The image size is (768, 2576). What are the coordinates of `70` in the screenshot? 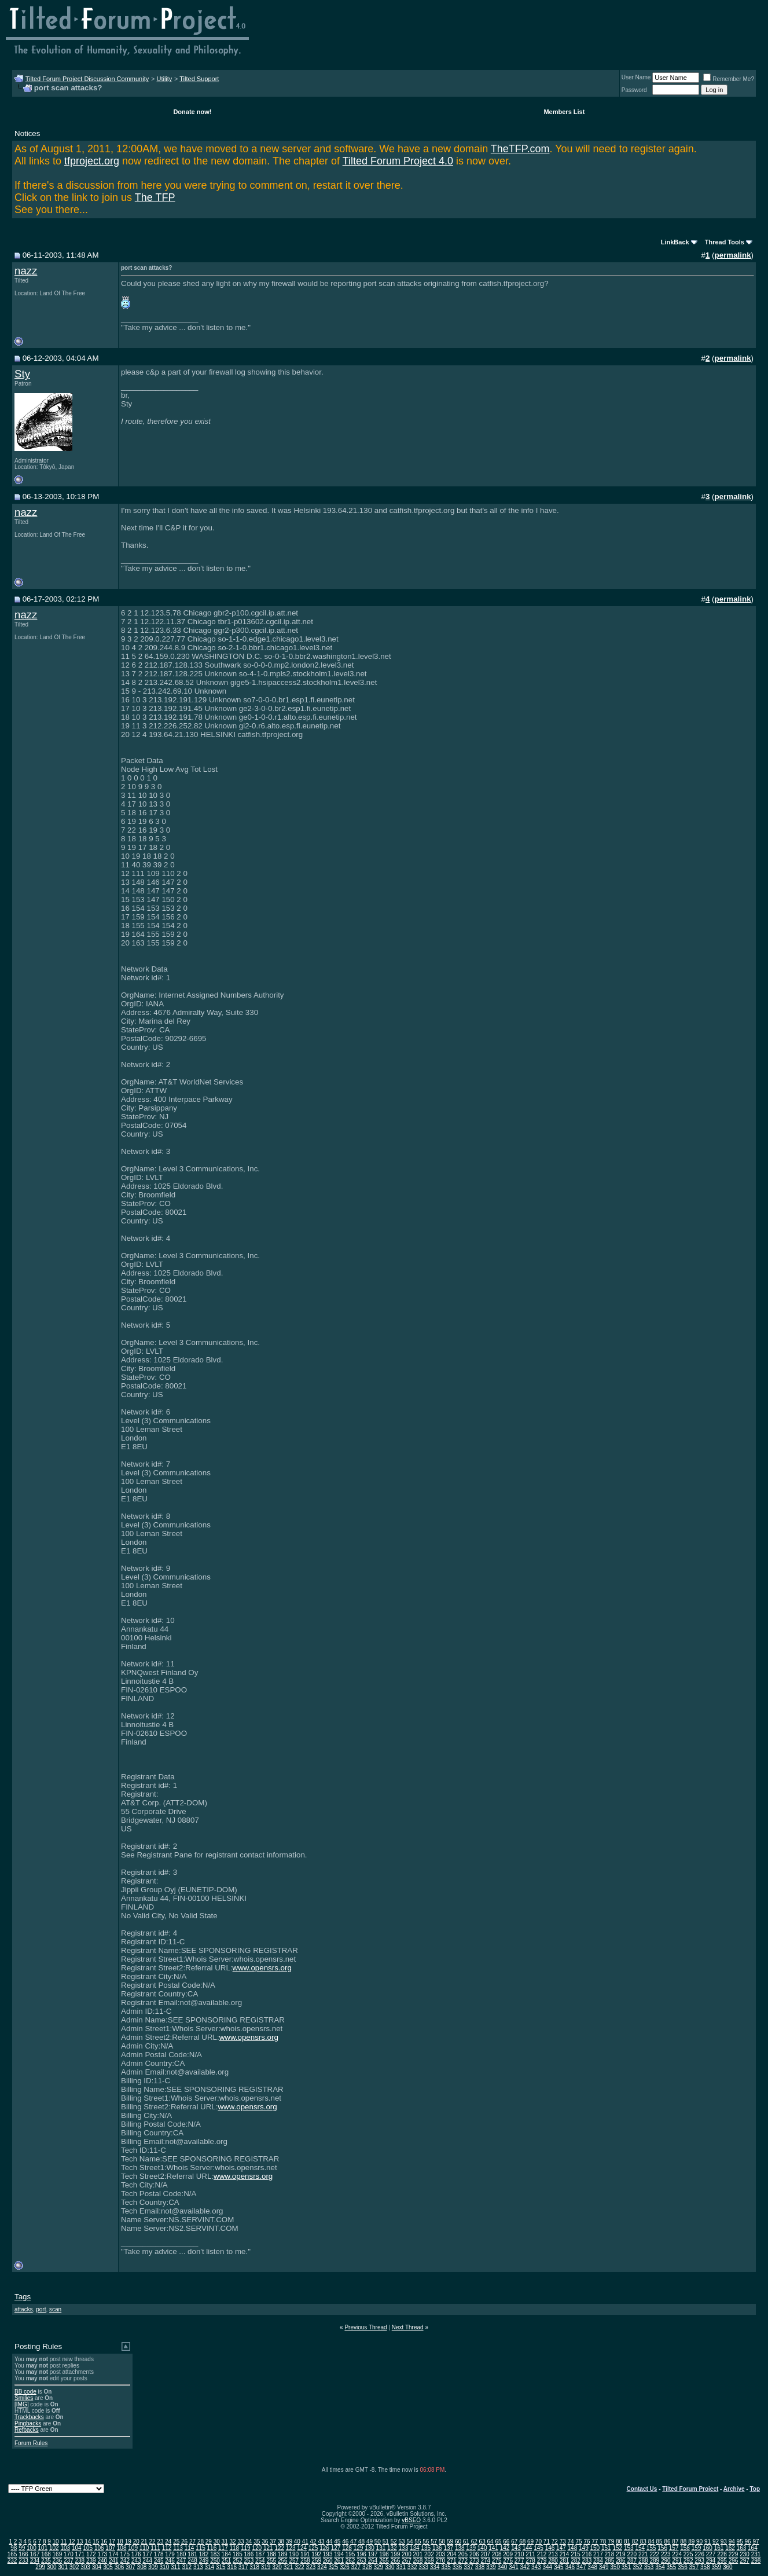 It's located at (538, 2541).